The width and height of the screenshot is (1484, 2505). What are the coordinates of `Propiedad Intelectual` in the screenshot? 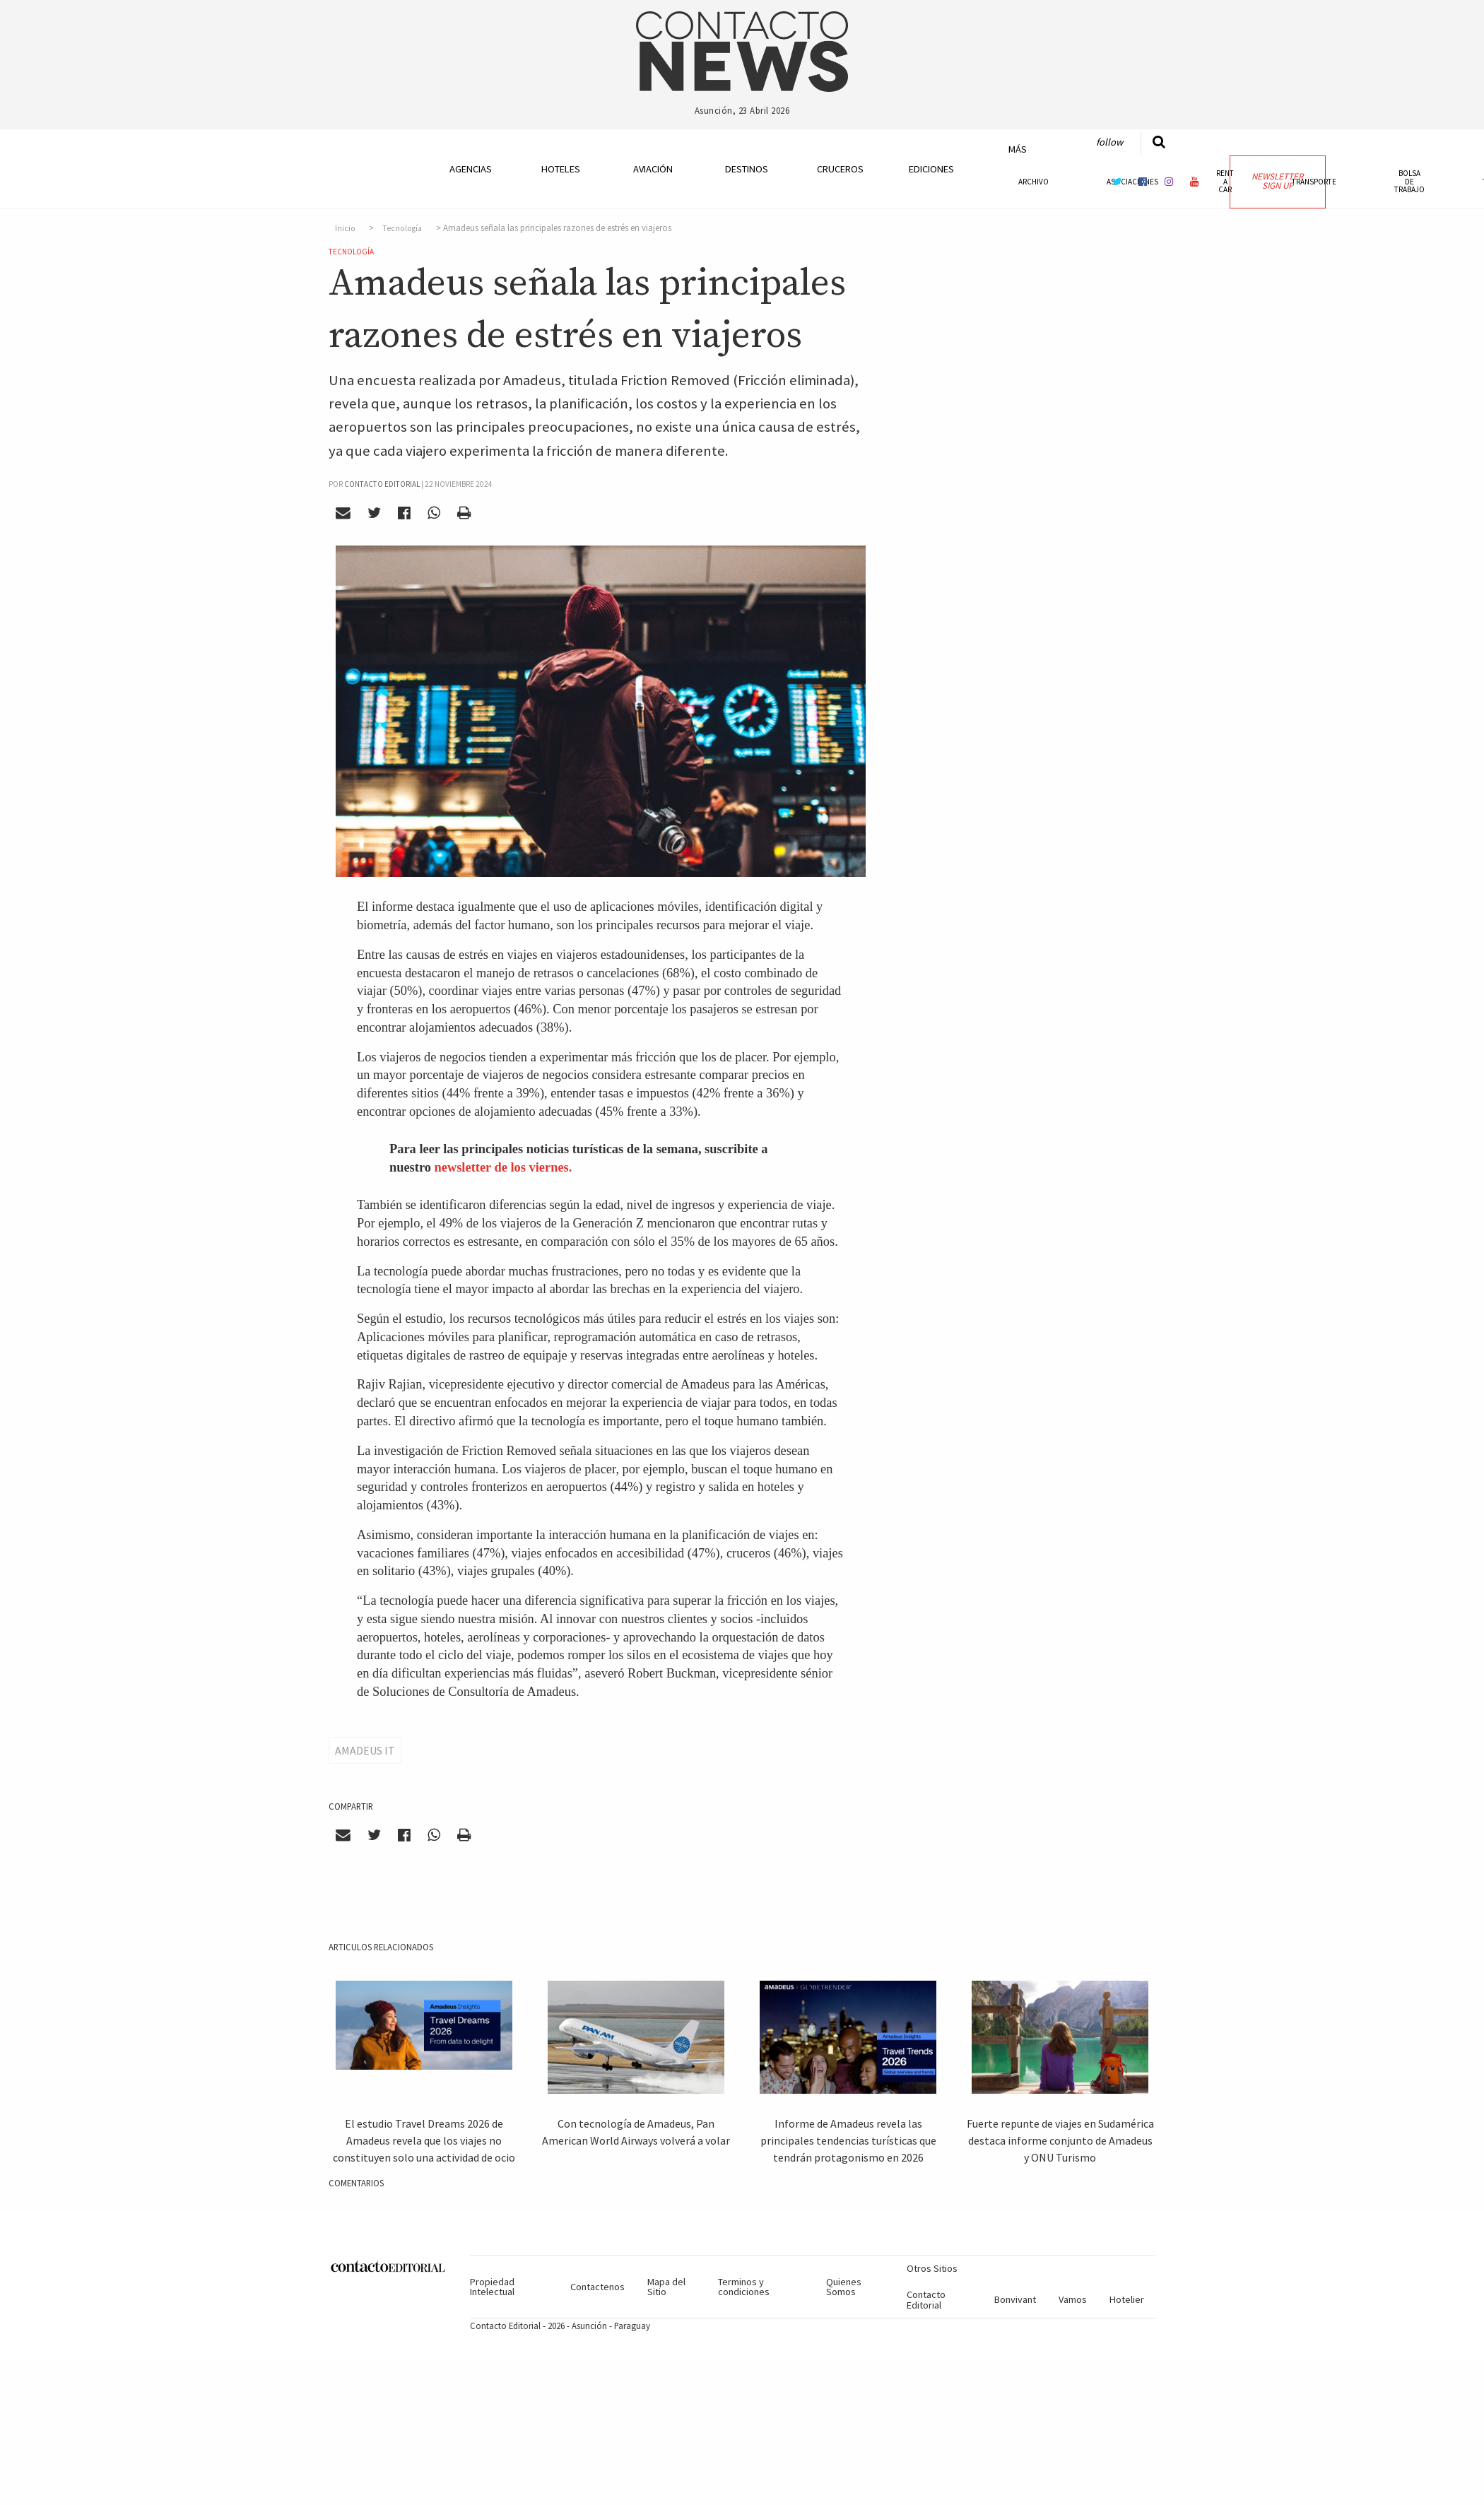 It's located at (492, 2286).